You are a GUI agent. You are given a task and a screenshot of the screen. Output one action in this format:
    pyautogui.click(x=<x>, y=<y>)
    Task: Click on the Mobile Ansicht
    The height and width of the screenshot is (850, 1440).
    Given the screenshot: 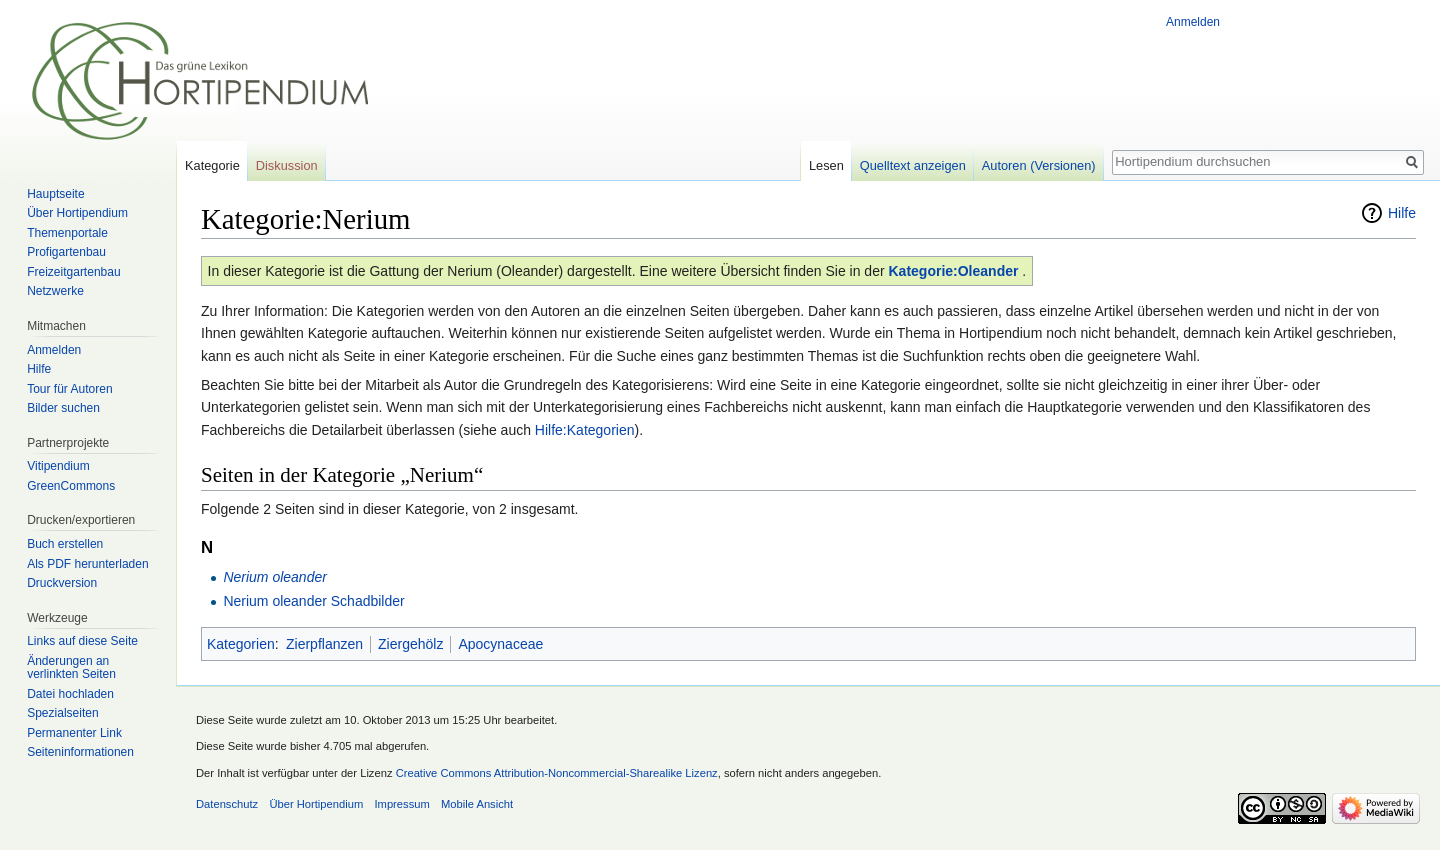 What is the action you would take?
    pyautogui.click(x=477, y=804)
    